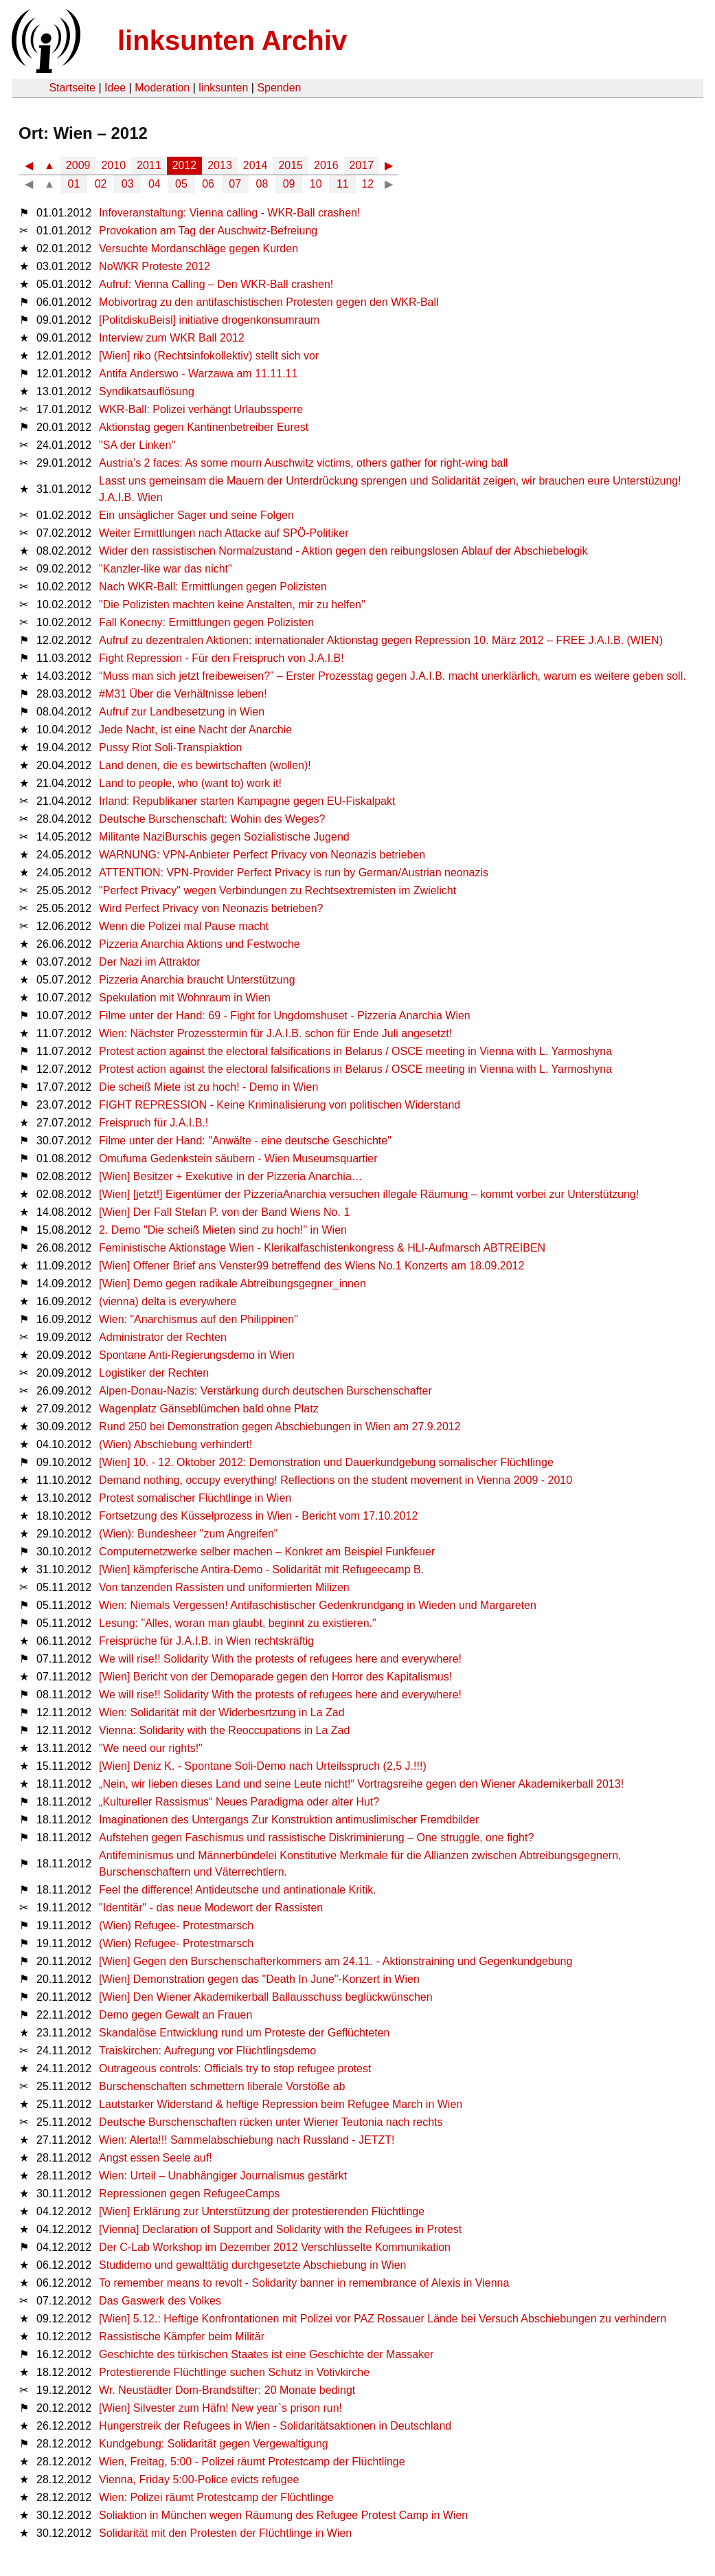  What do you see at coordinates (199, 944) in the screenshot?
I see `Pizzeria Anarchia Aktions und Festwoche` at bounding box center [199, 944].